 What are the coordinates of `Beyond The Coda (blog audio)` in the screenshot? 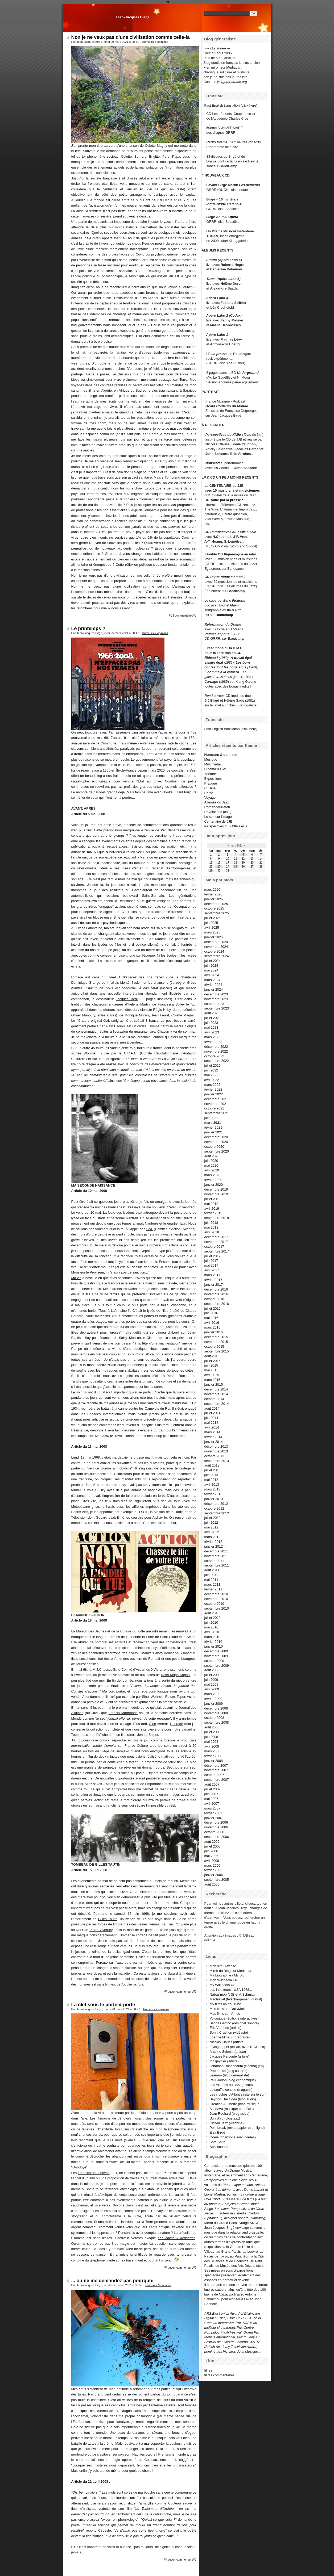 It's located at (233, 2099).